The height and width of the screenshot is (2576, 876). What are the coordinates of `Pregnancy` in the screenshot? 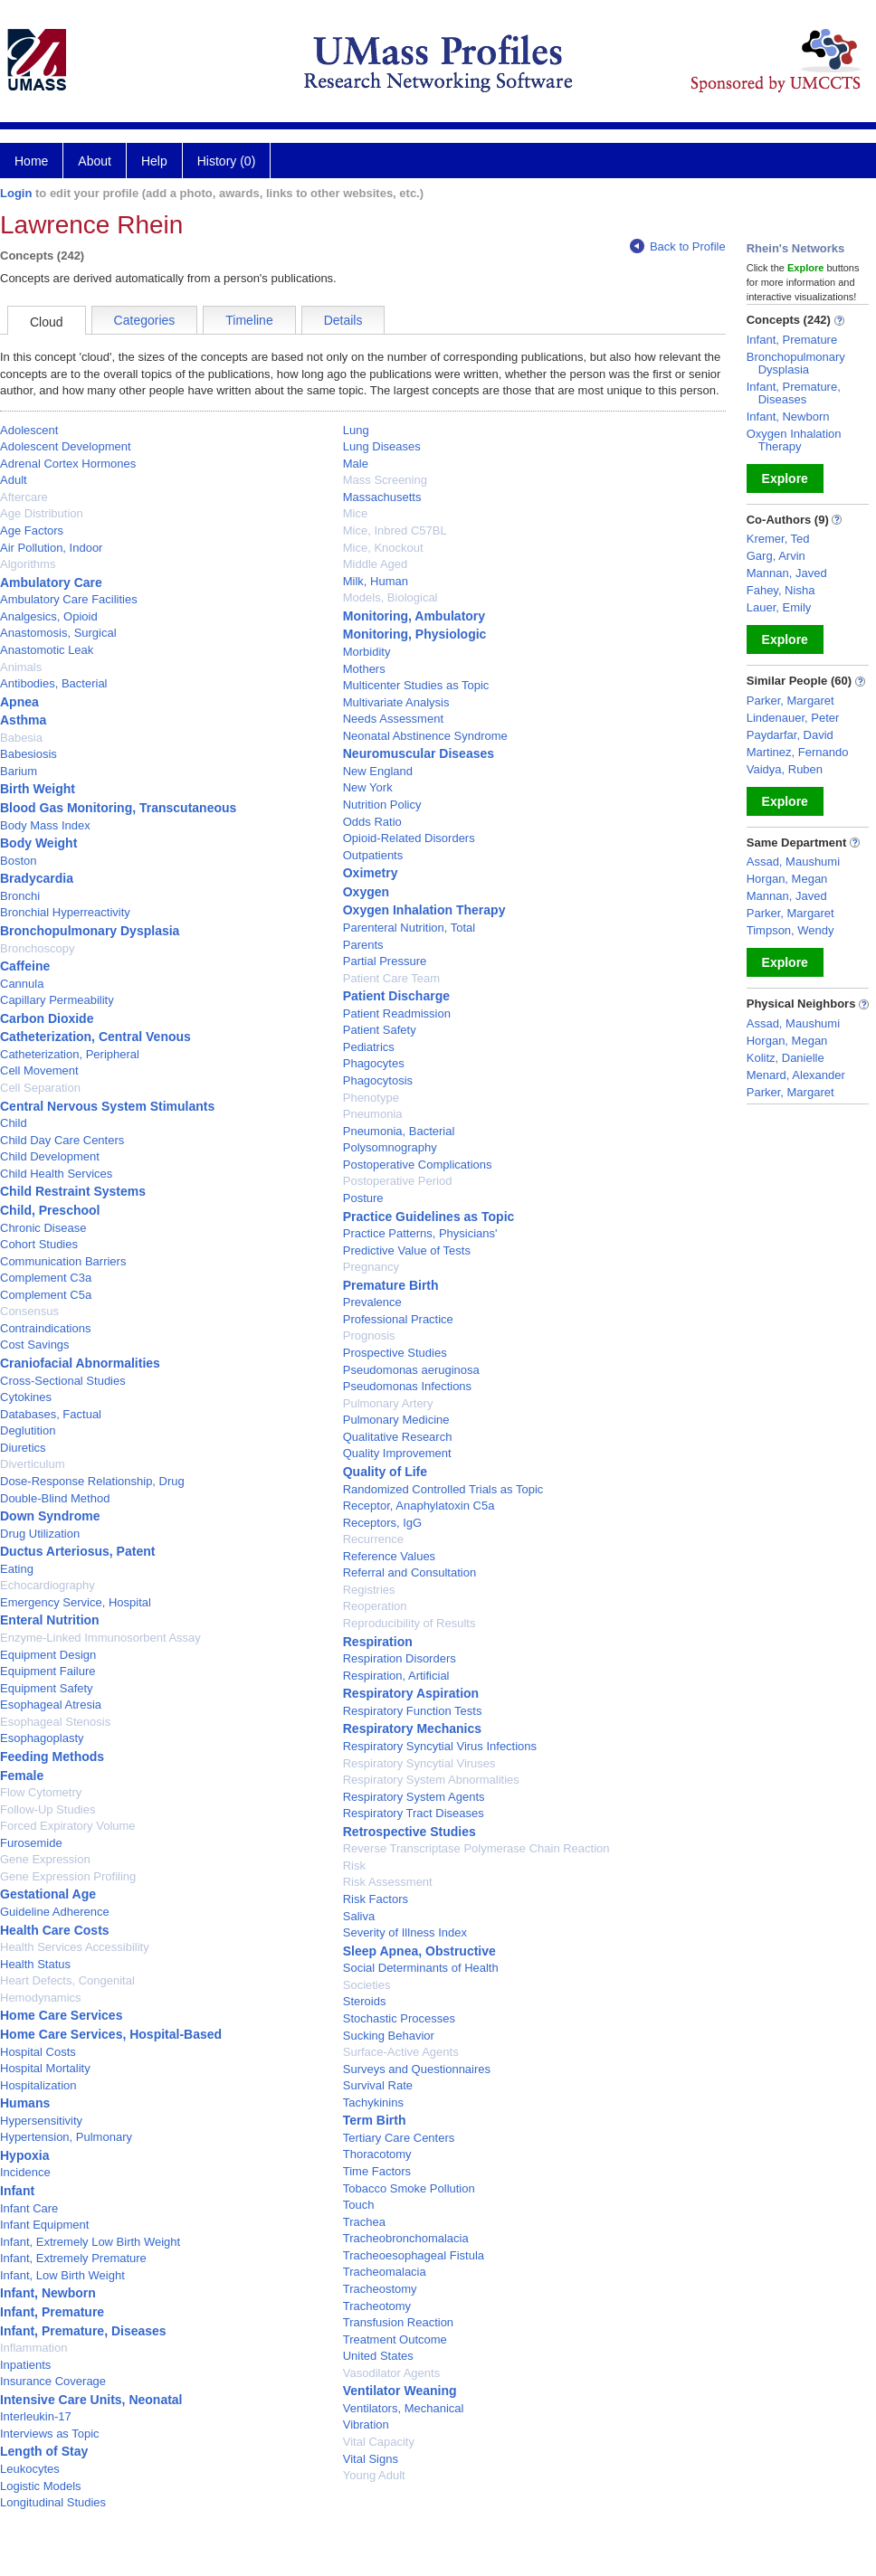 It's located at (371, 1267).